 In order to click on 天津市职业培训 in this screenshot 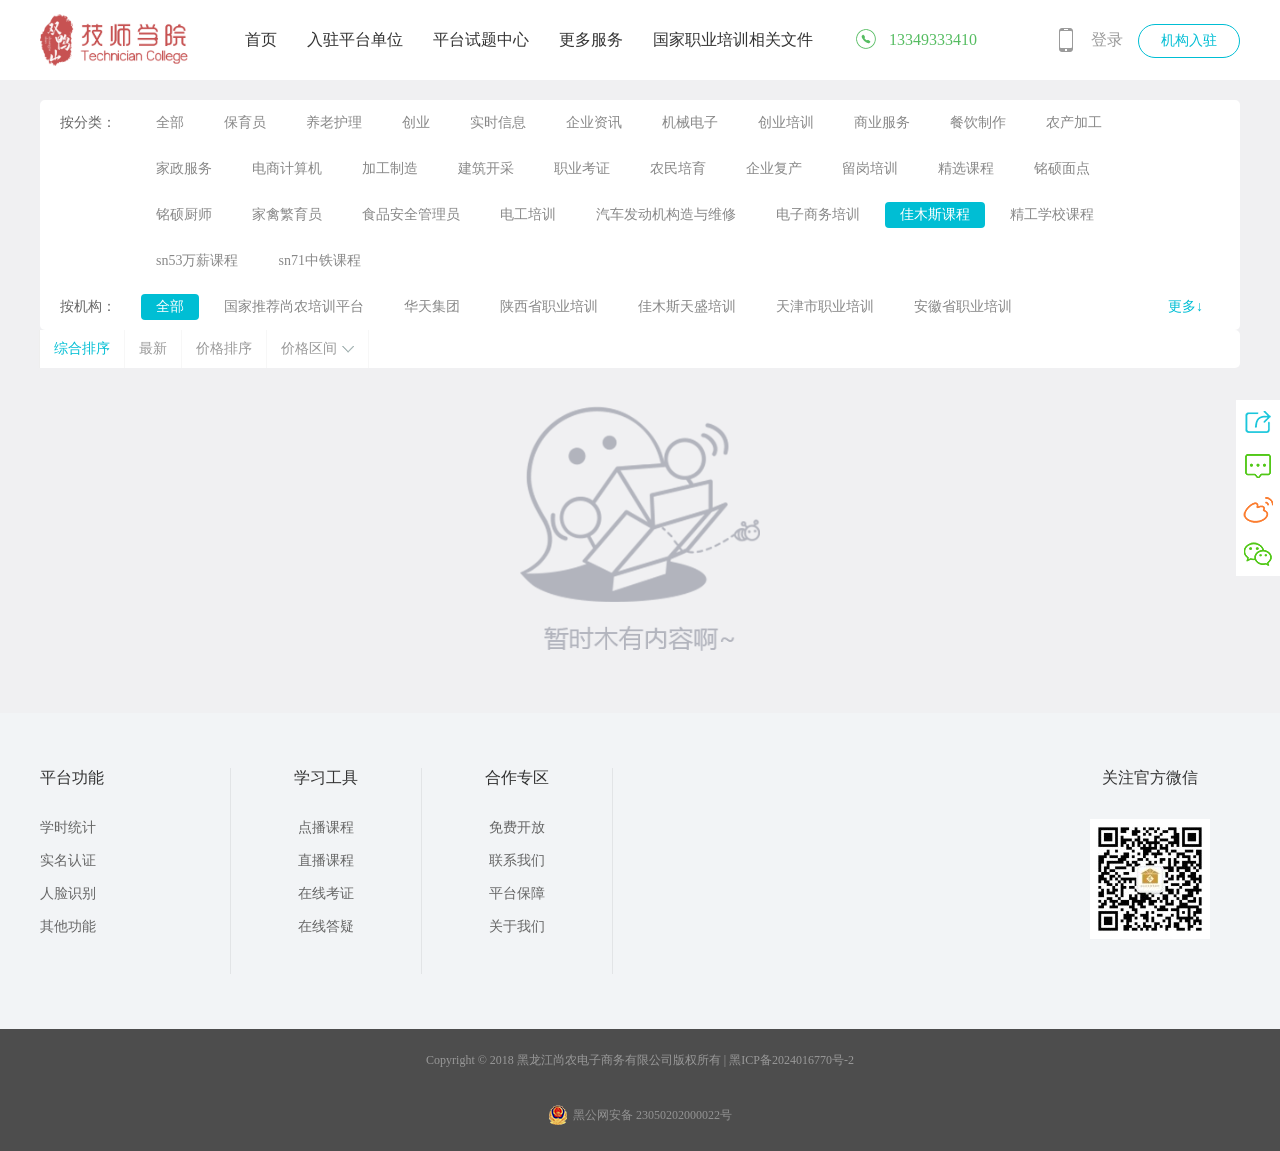, I will do `click(825, 306)`.